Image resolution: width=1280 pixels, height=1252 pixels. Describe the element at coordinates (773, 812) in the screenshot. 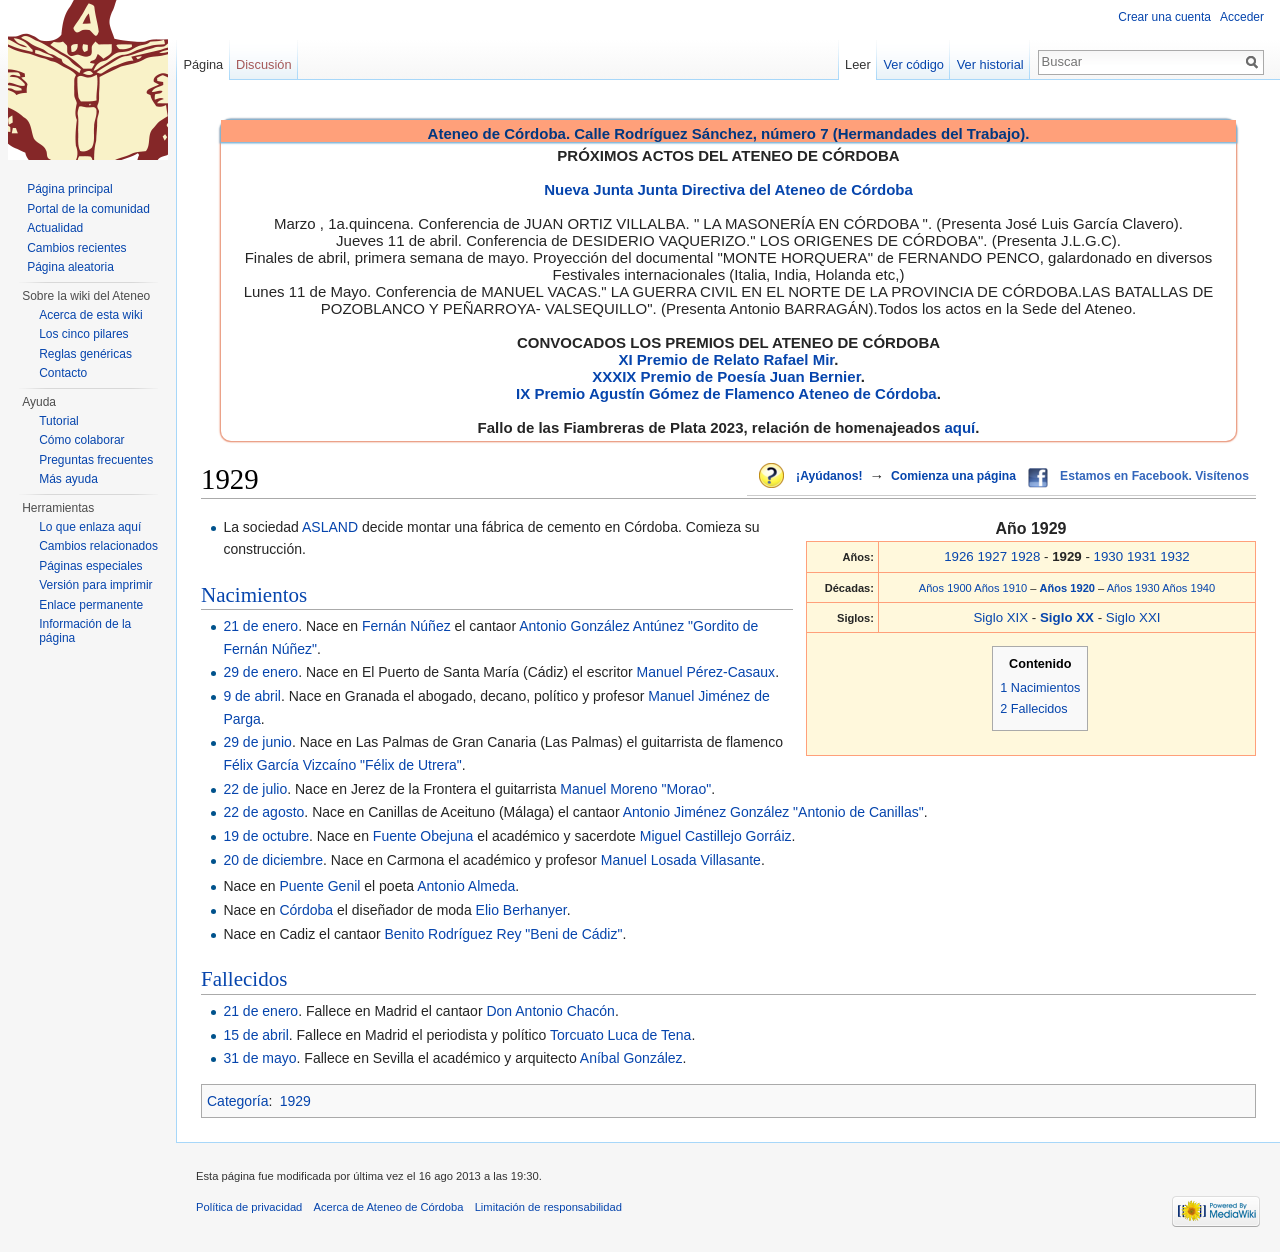

I see `Antonio Jiménez González "Antonio de Canillas"` at that location.